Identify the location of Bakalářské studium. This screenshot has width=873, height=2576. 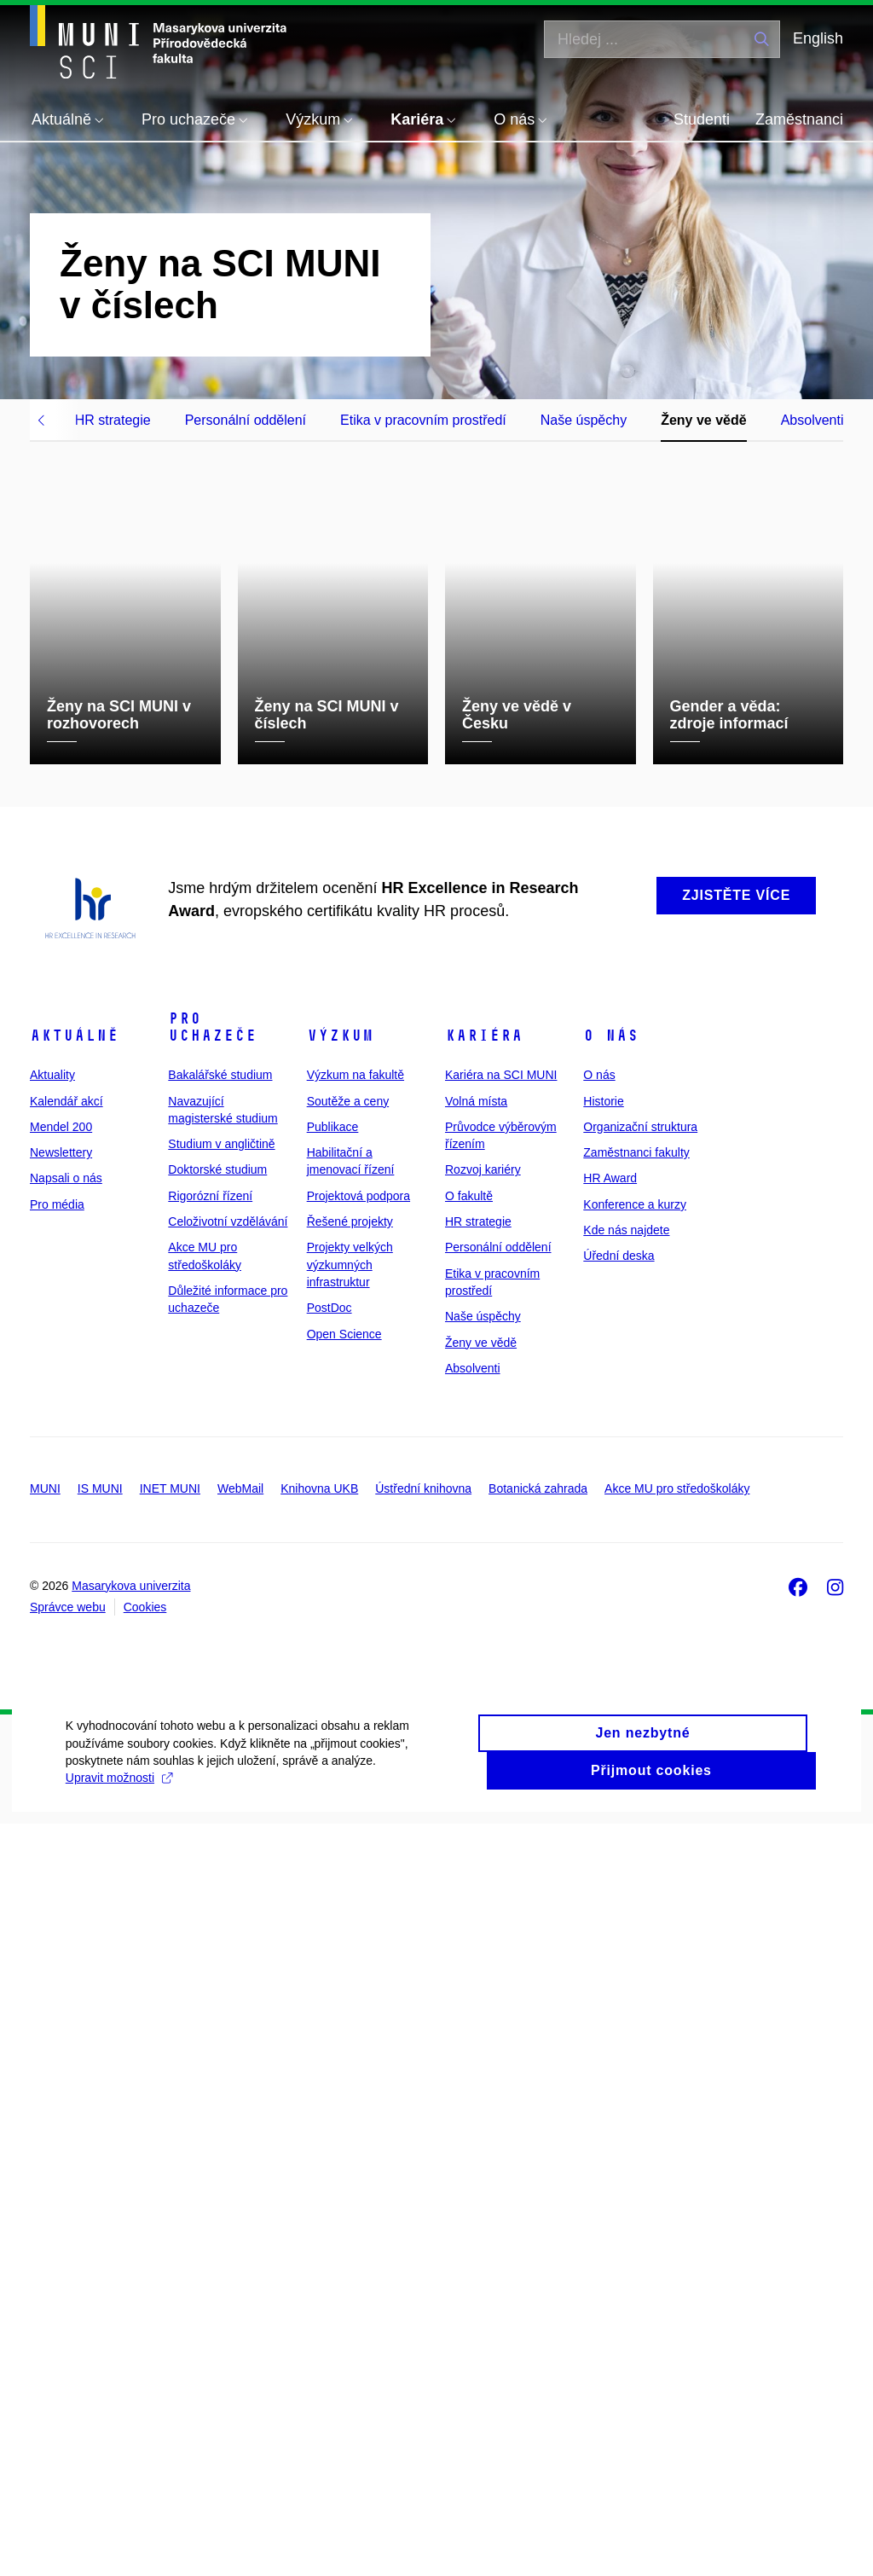
(220, 1827).